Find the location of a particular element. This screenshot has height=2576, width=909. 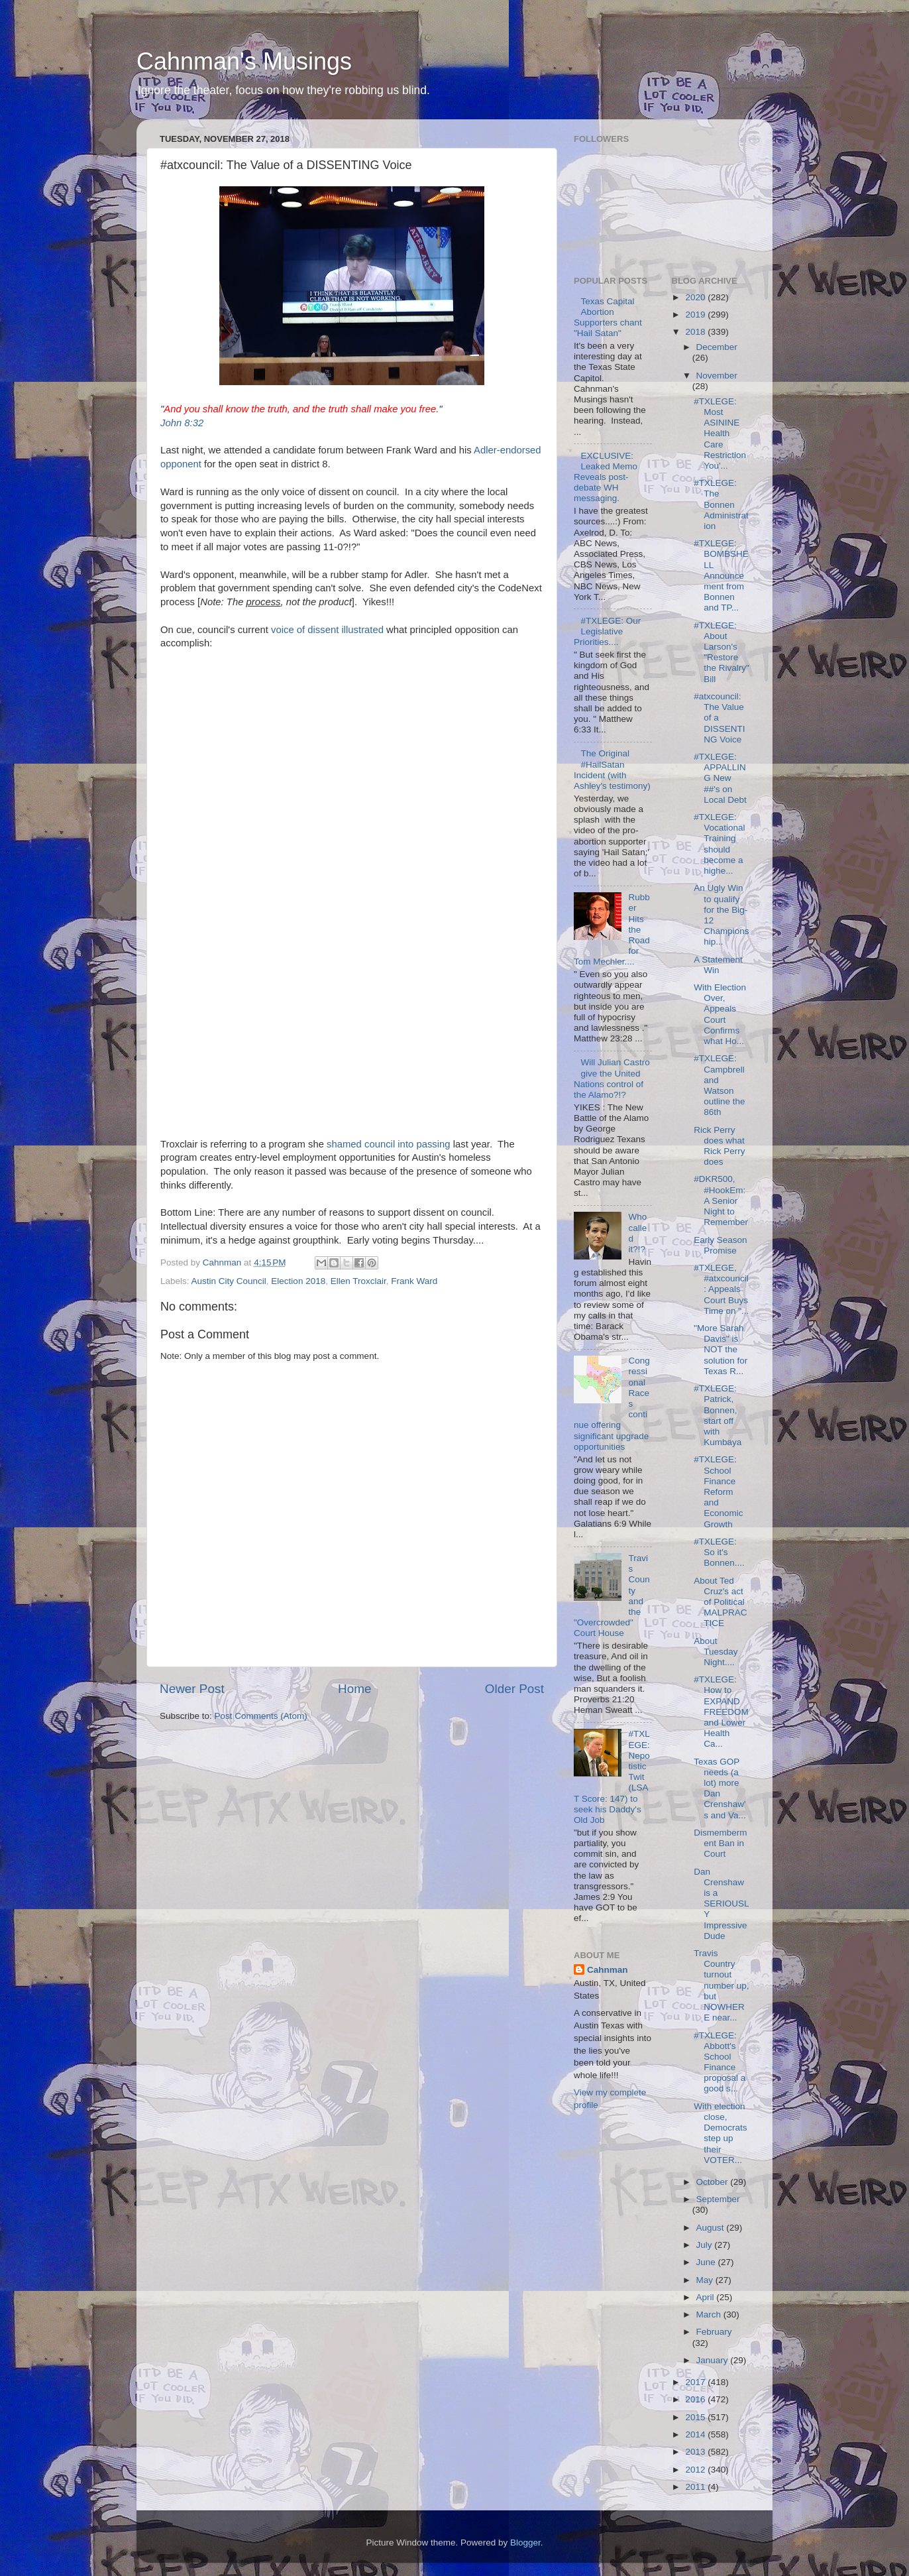

About Ted Cruz's act of Political MALPRACTICE is located at coordinates (720, 1602).